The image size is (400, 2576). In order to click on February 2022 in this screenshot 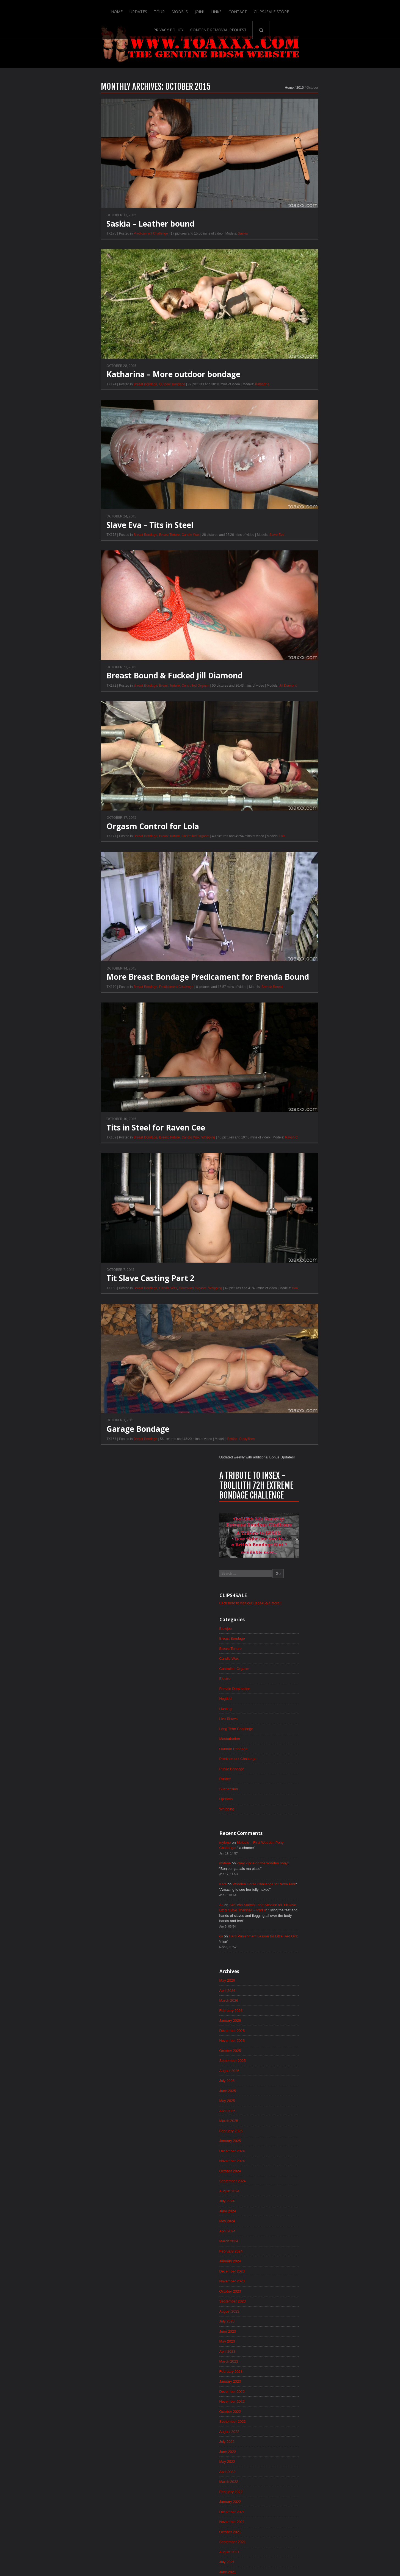, I will do `click(289, 1181)`.